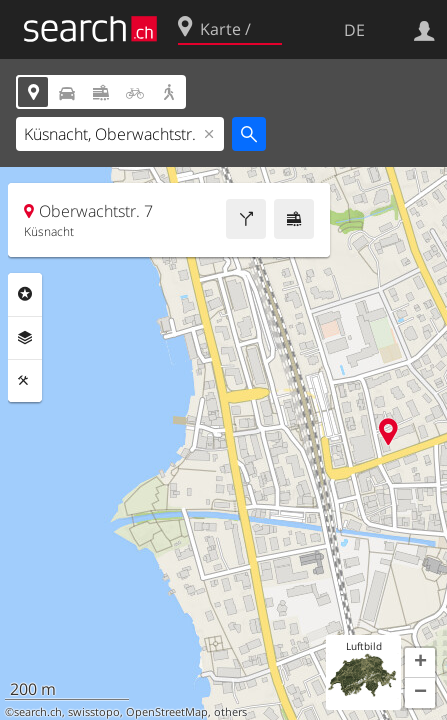 The image size is (447, 720). What do you see at coordinates (167, 712) in the screenshot?
I see `OpenStreetMap` at bounding box center [167, 712].